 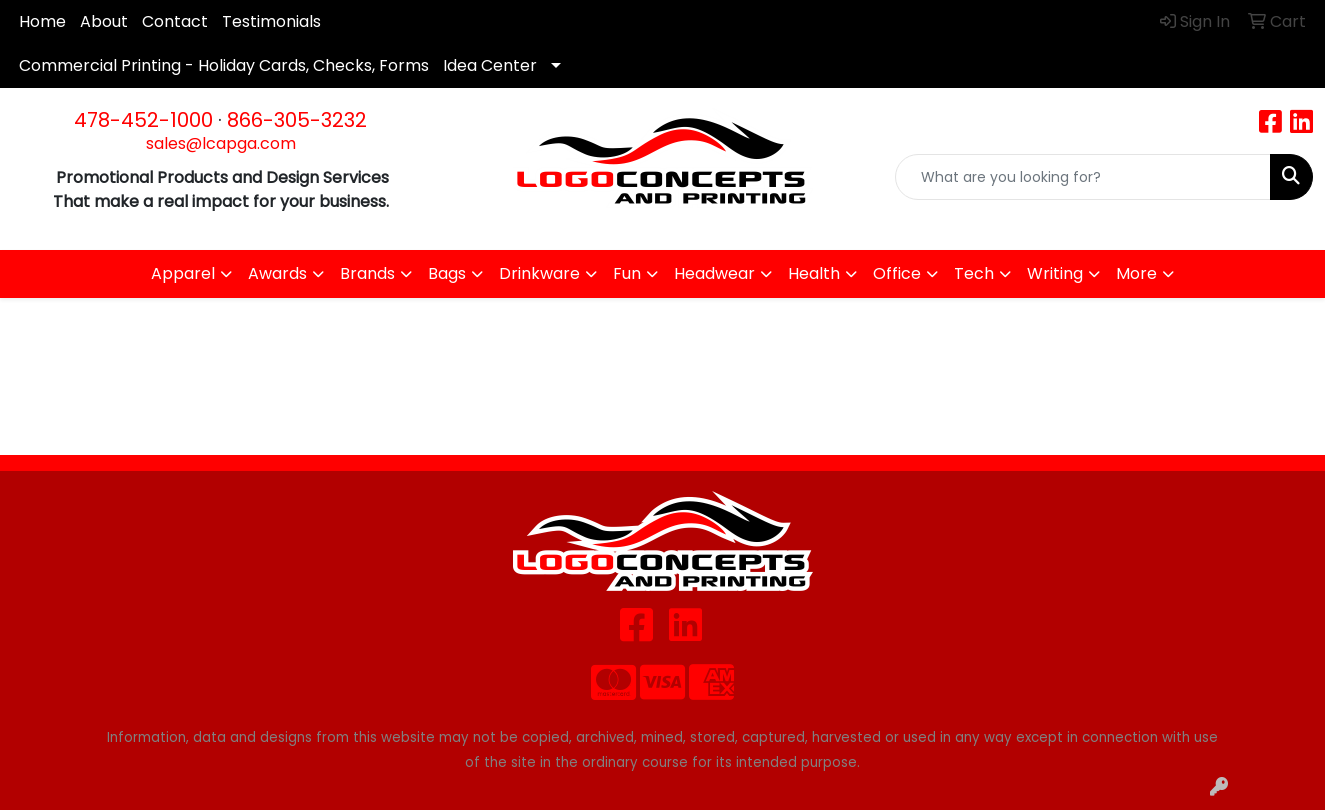 What do you see at coordinates (224, 65) in the screenshot?
I see `Commercial Printing - Holiday Cards, Checks, Forms` at bounding box center [224, 65].